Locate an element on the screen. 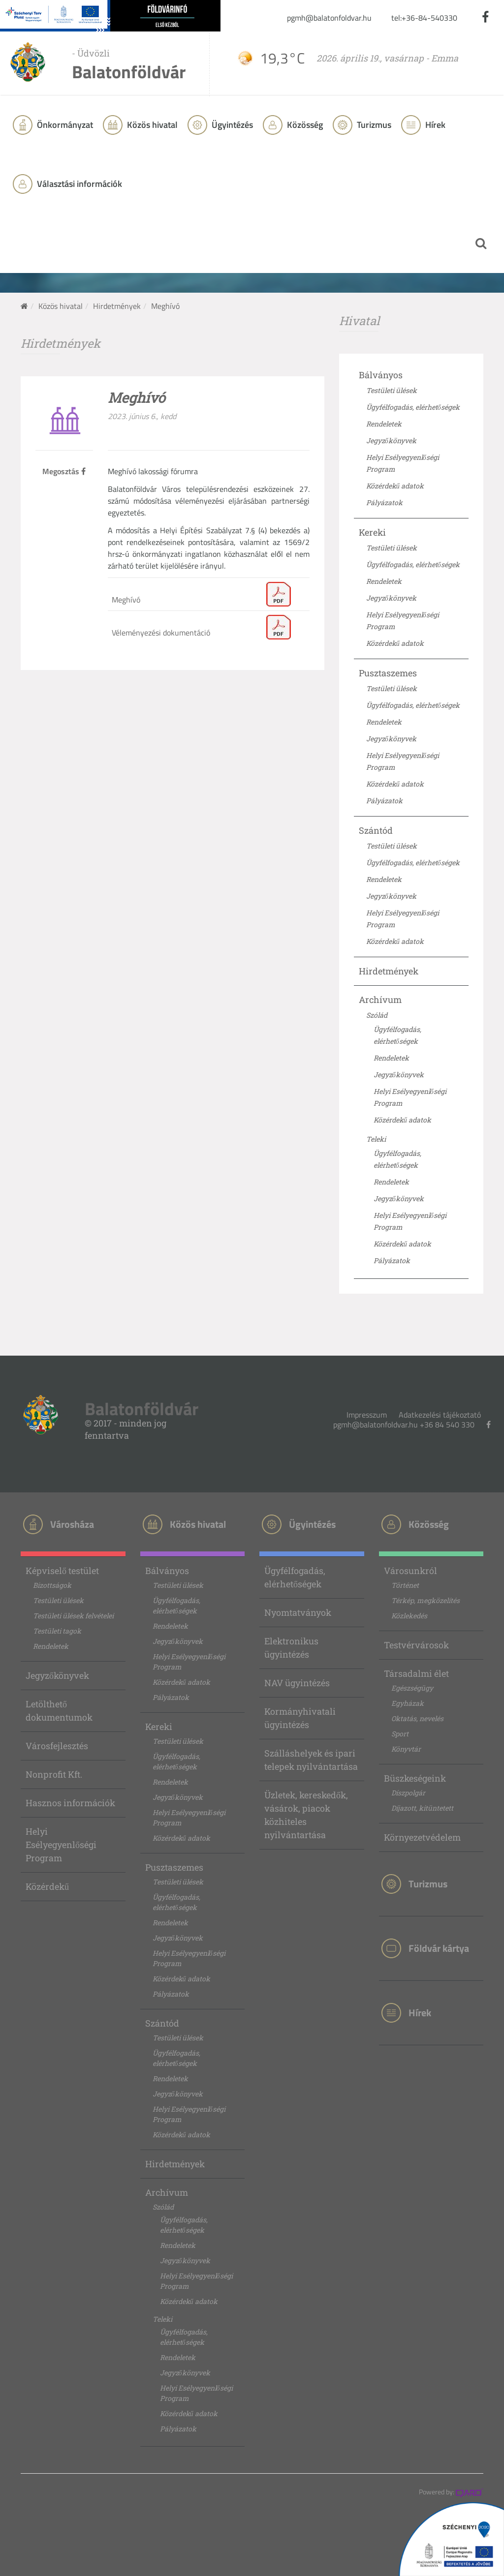  Testületi ülések is located at coordinates (391, 390).